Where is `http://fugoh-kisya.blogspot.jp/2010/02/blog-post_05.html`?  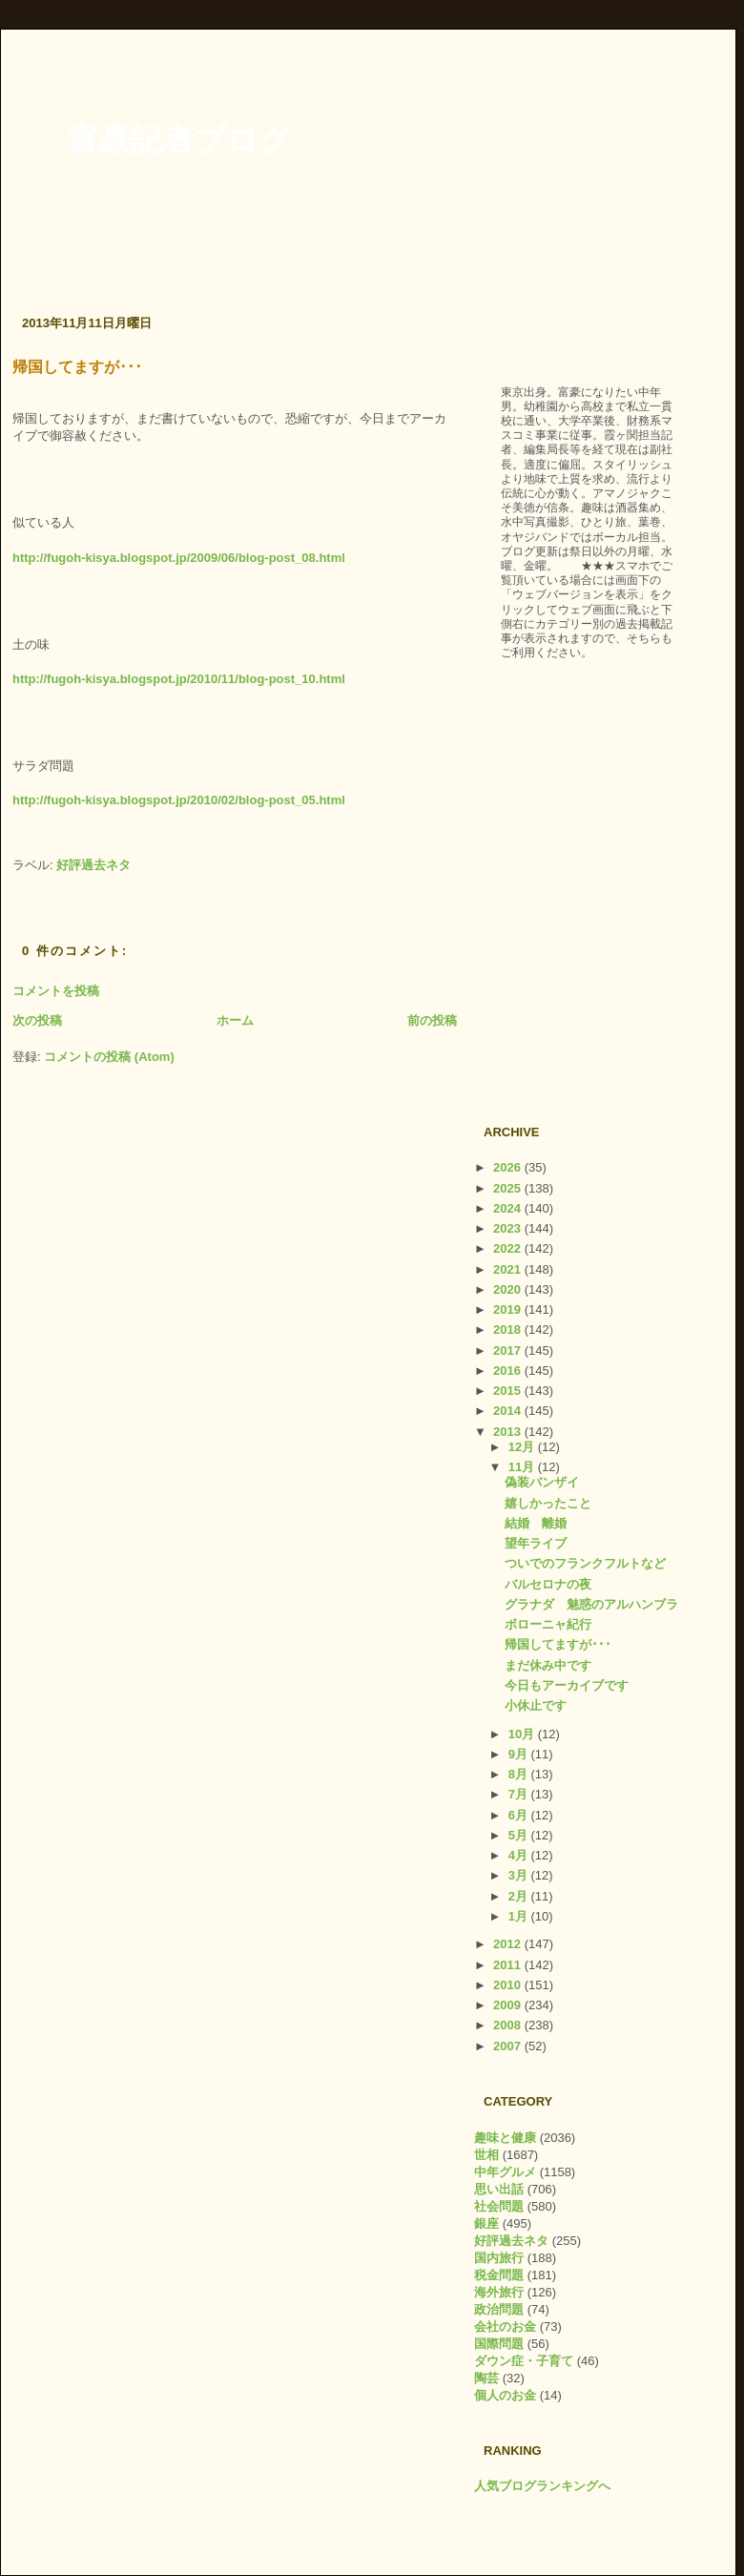
http://fugoh-kisya.blogspot.jp/2010/02/blog-post_05.html is located at coordinates (178, 800).